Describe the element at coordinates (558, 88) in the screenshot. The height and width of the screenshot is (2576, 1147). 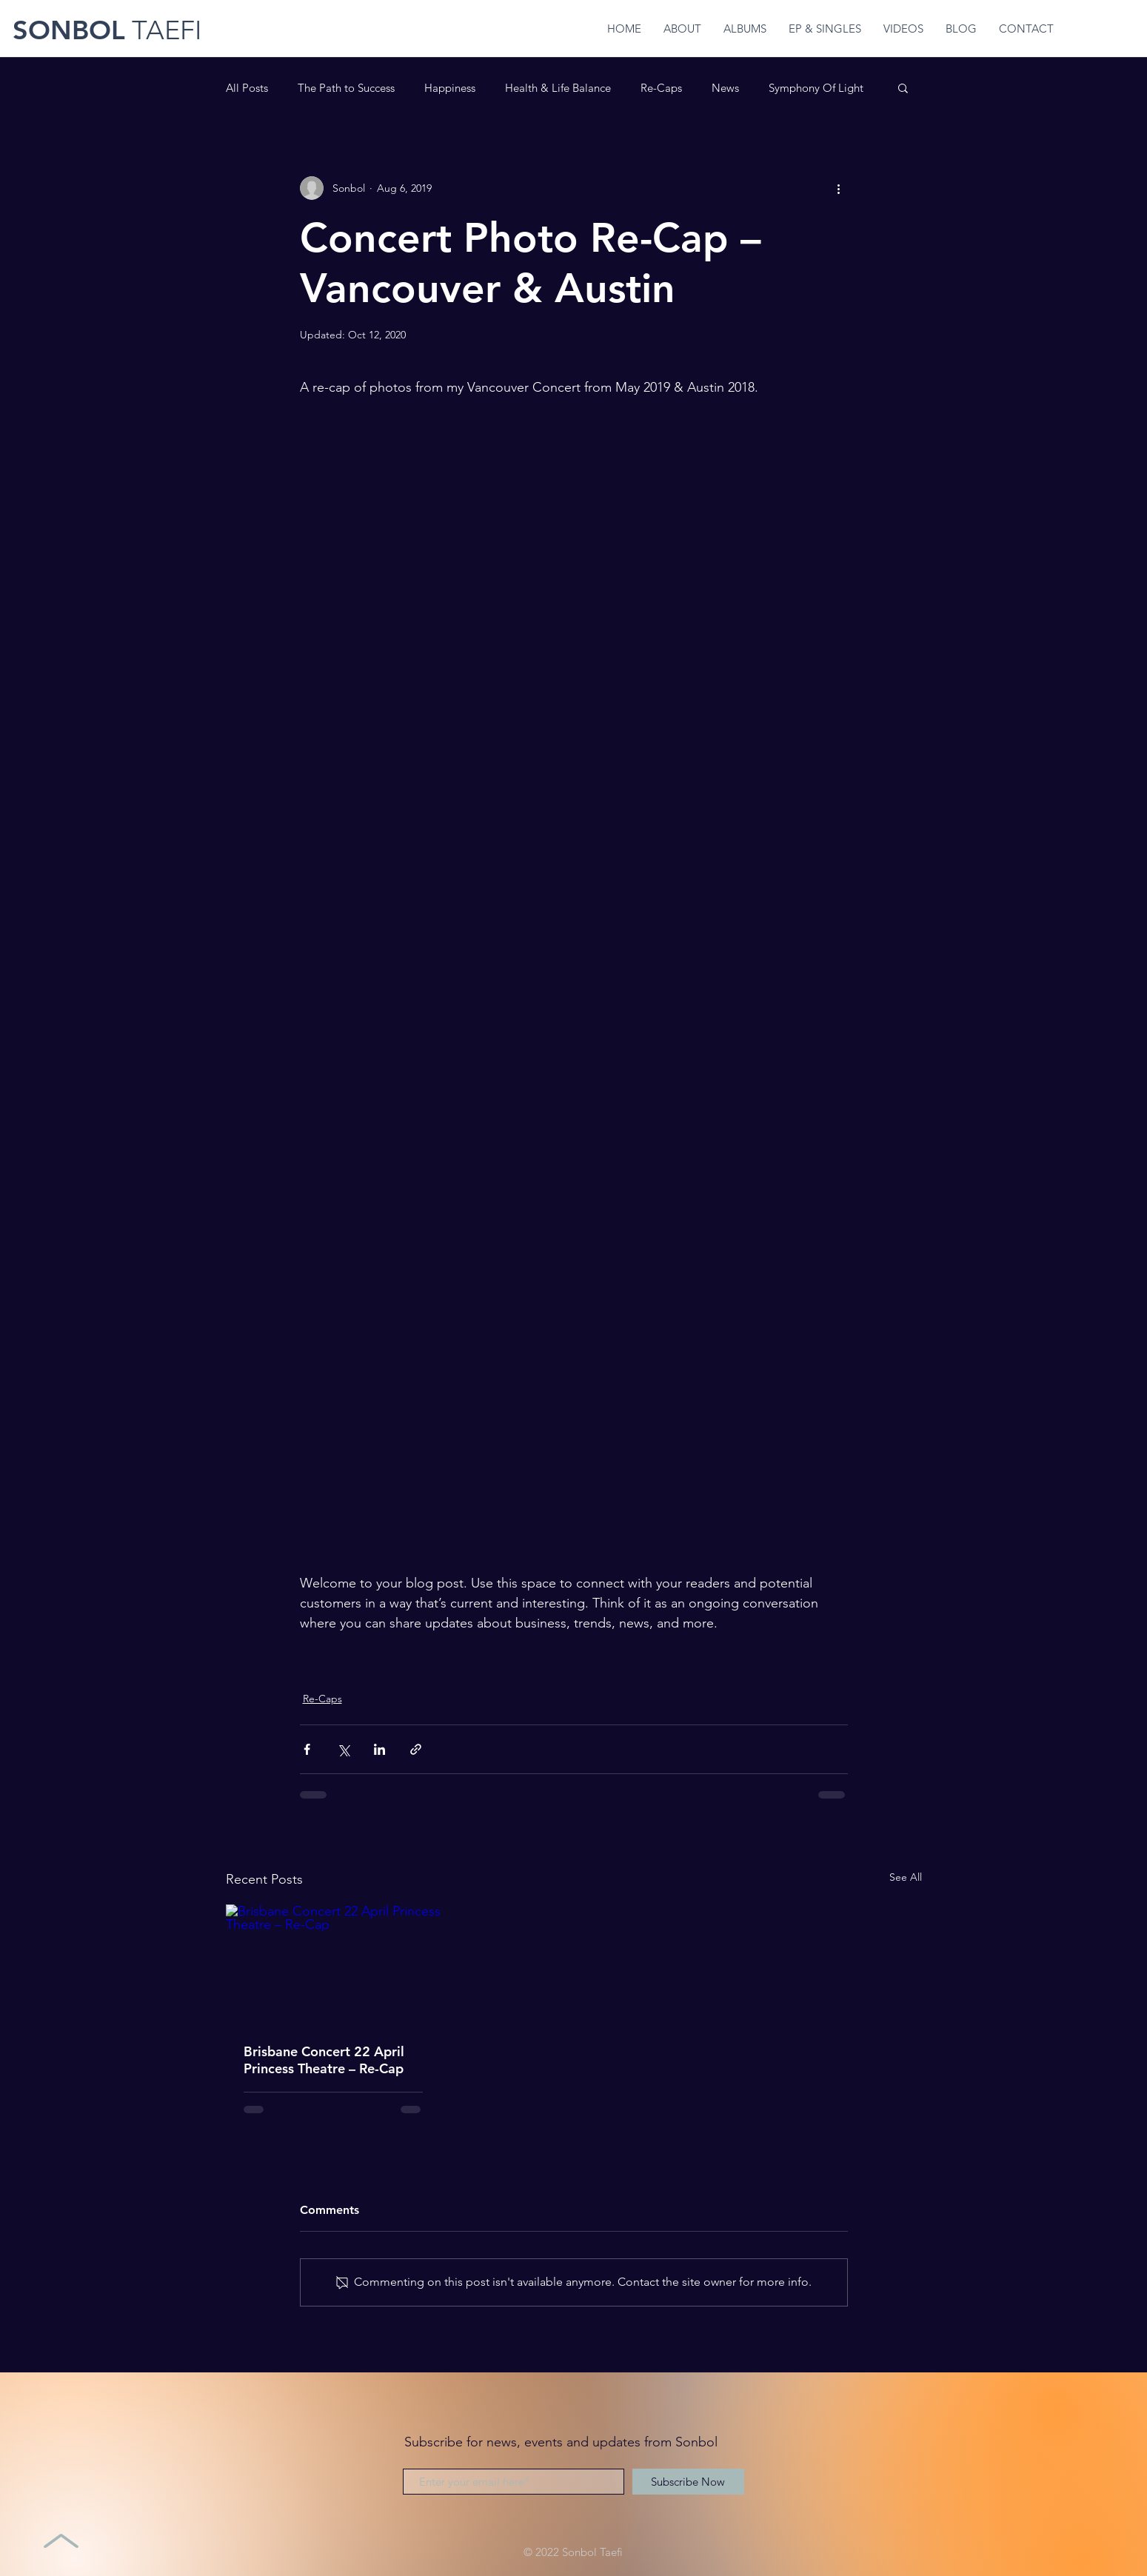
I see `Health & Life Balance` at that location.